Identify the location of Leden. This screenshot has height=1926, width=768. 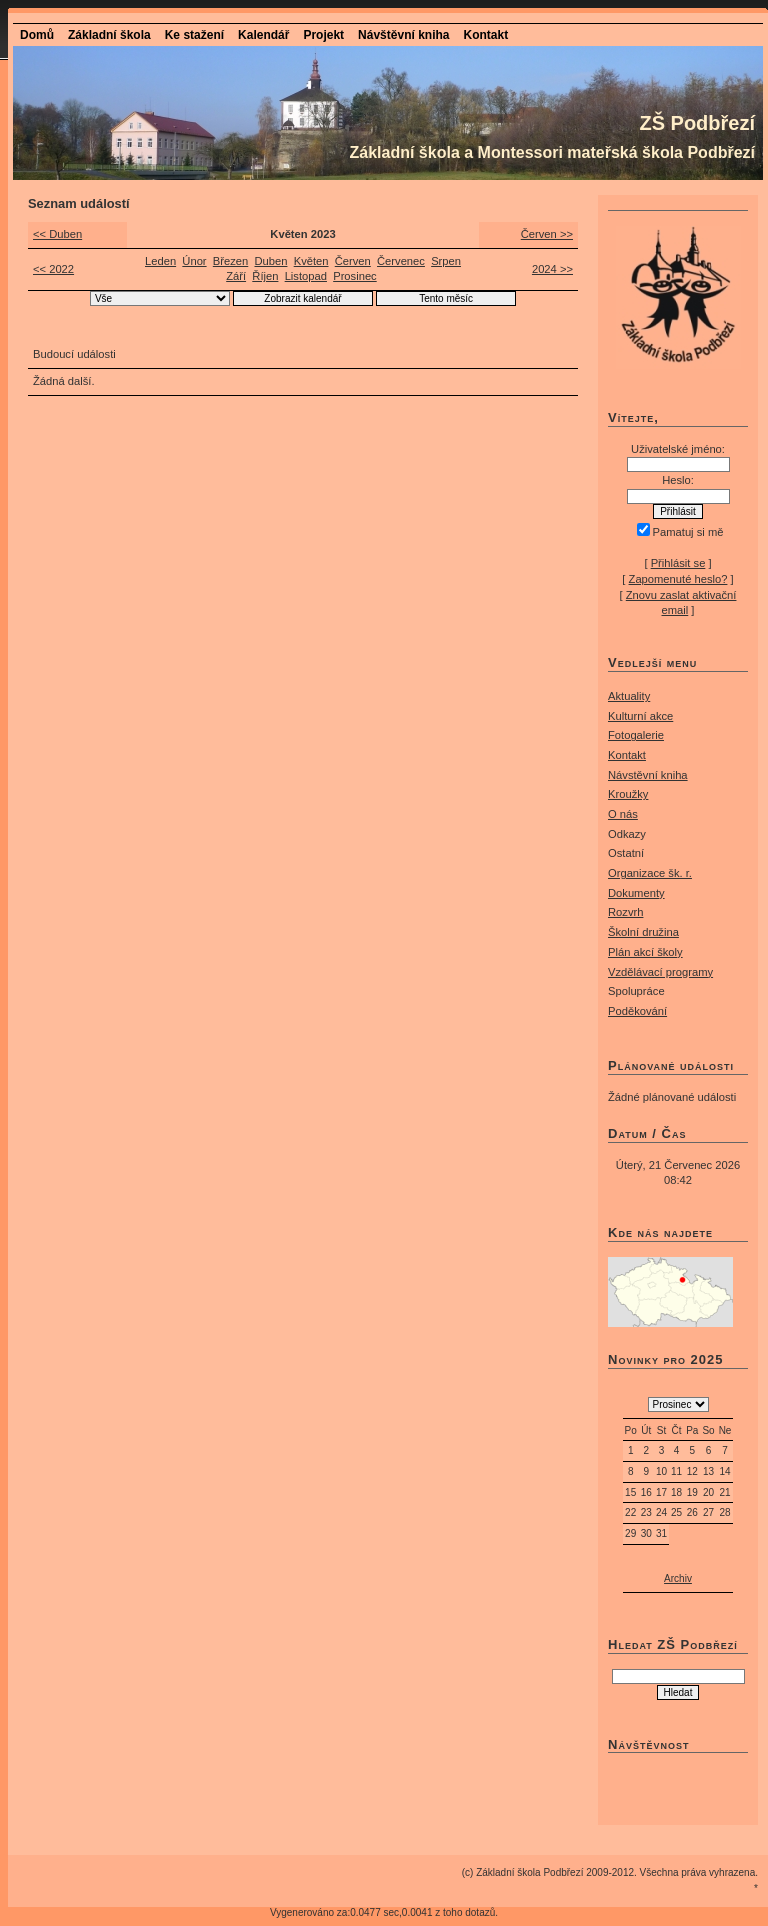
(160, 261).